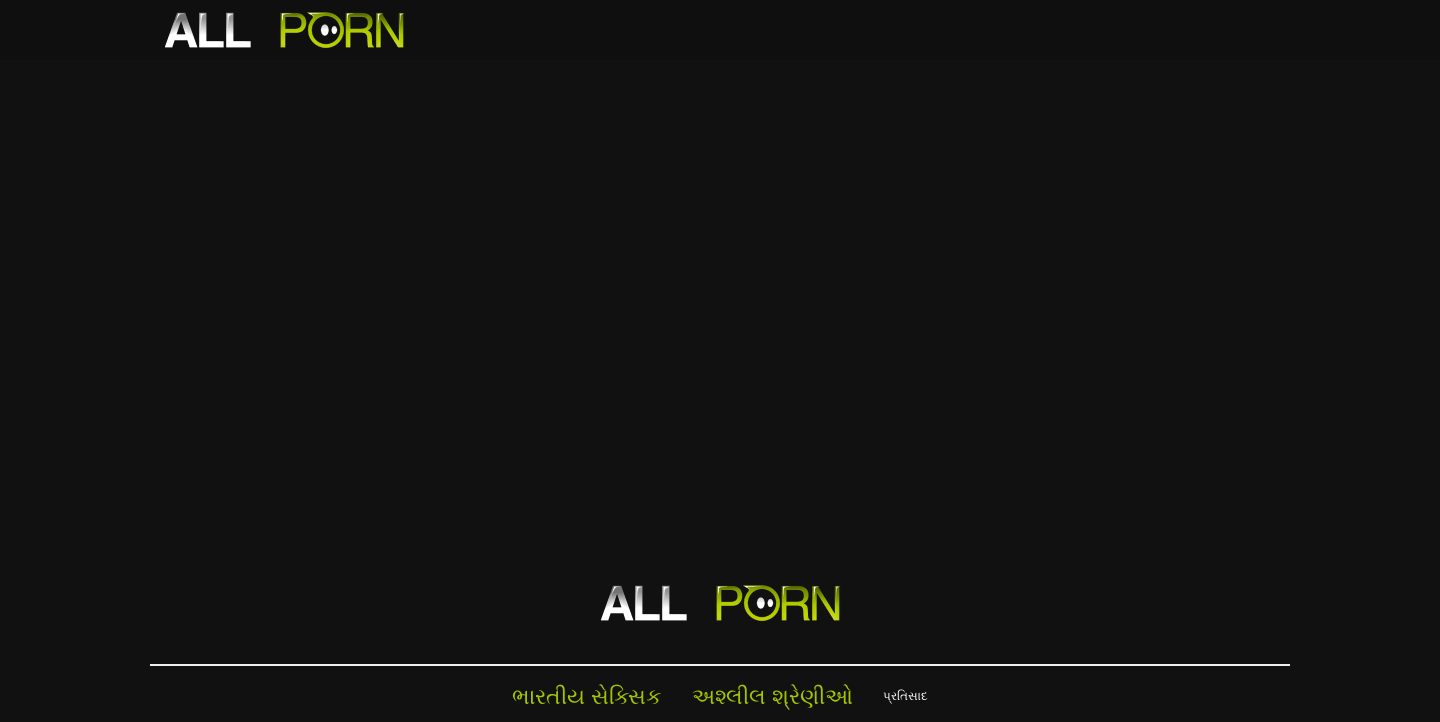  Describe the element at coordinates (587, 695) in the screenshot. I see `ભારતીય સેક્સિક` at that location.